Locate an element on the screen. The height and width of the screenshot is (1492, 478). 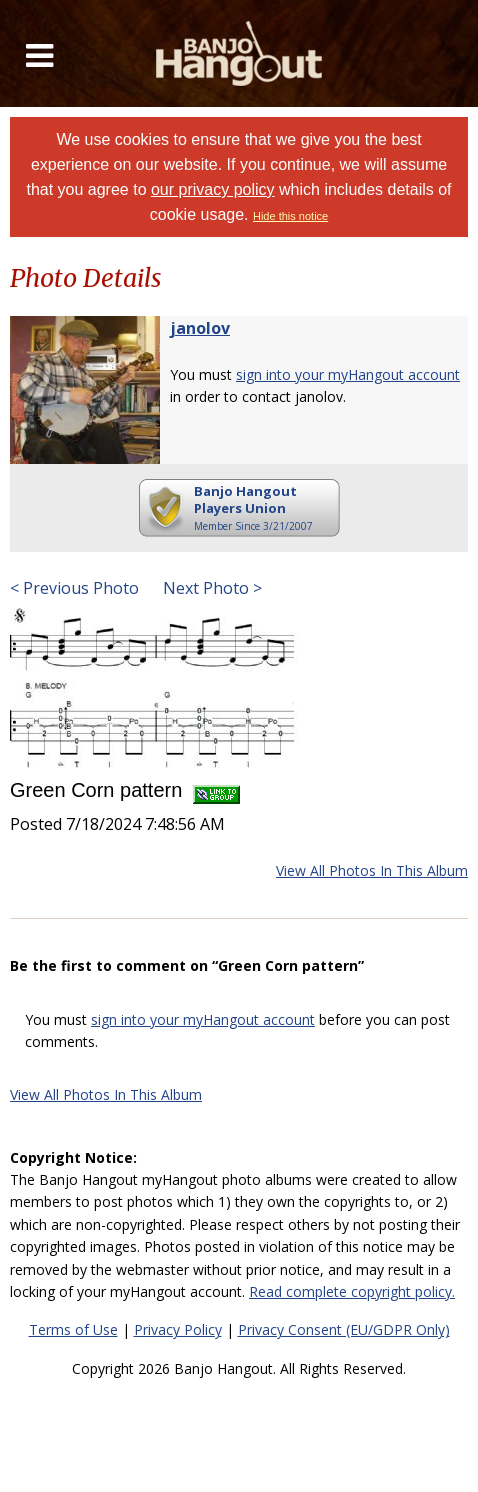
Hide this notice is located at coordinates (290, 216).